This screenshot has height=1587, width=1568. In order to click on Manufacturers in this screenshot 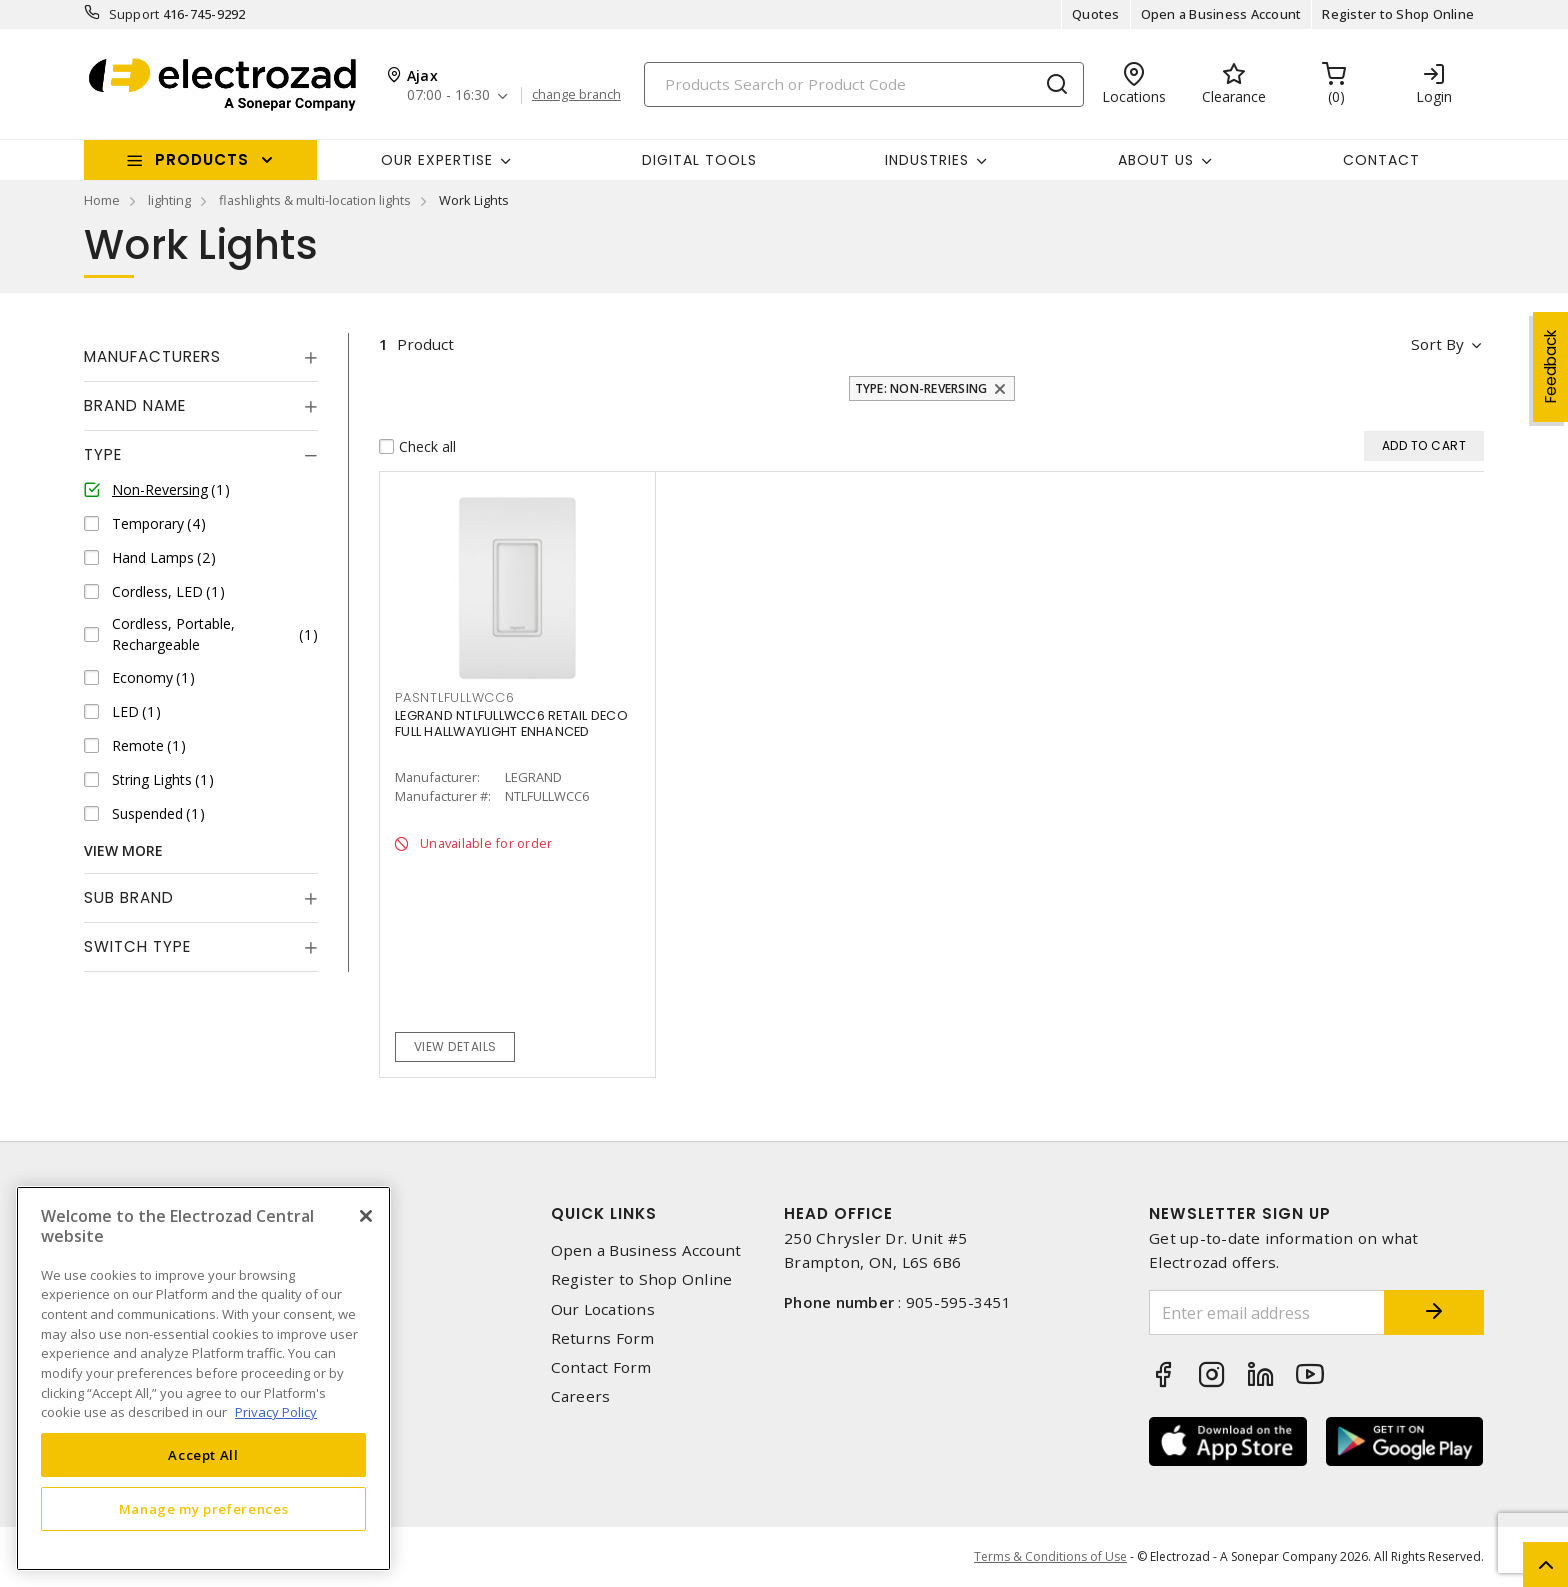, I will do `click(152, 356)`.